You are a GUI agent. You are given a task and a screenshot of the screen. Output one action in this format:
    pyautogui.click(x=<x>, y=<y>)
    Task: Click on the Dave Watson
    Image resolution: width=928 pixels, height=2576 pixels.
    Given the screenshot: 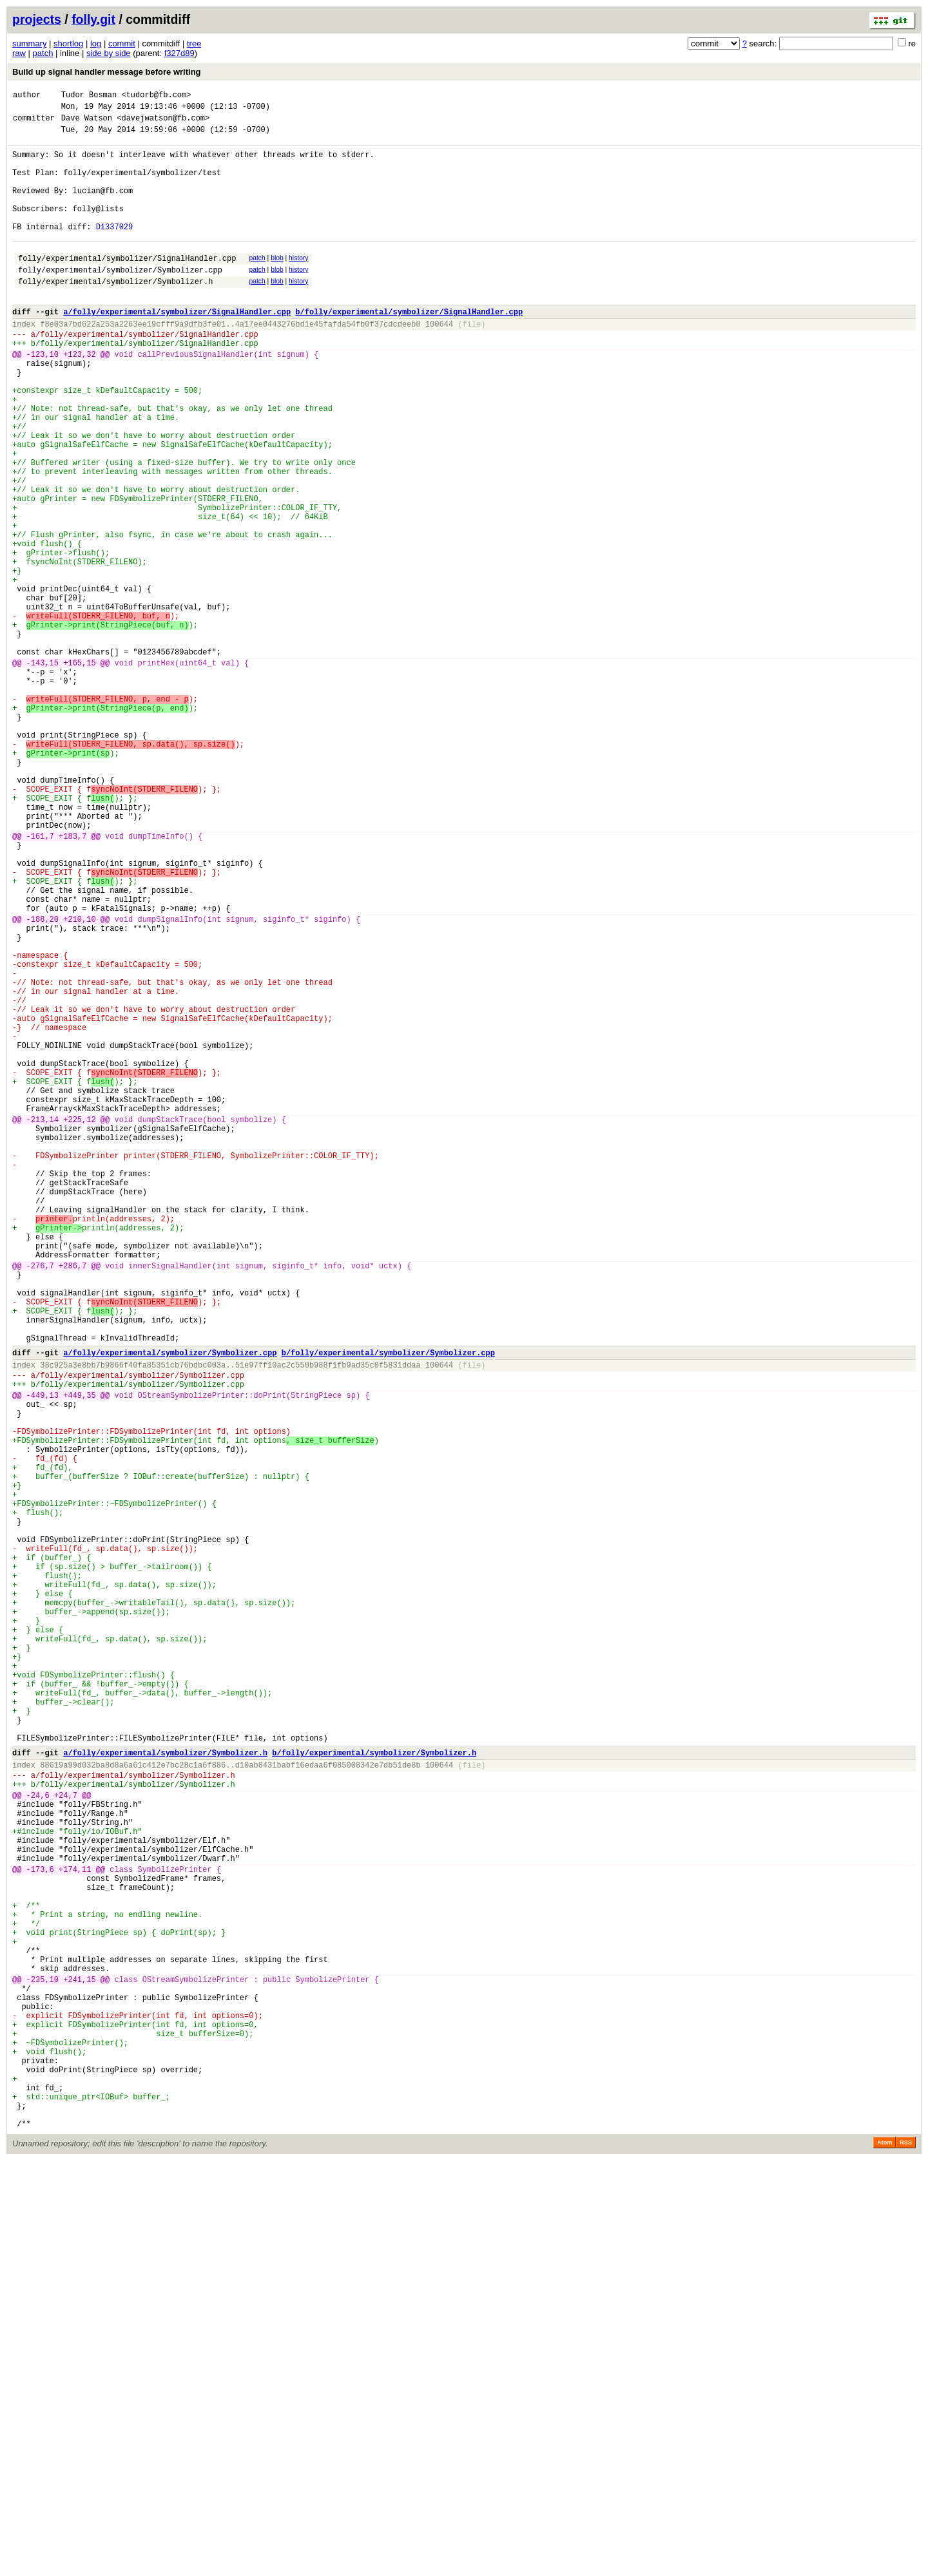 What is the action you would take?
    pyautogui.click(x=86, y=123)
    